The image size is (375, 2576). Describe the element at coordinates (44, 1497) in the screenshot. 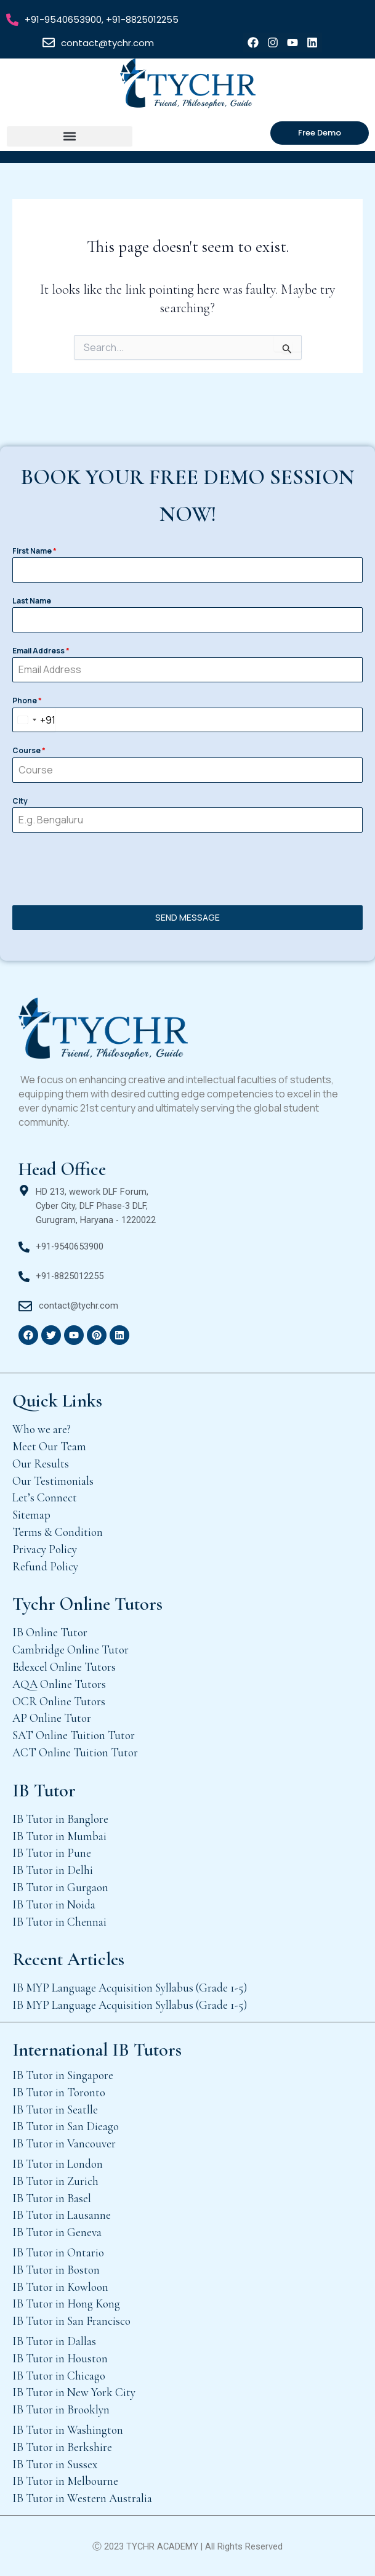

I see `Let’s Connect` at that location.